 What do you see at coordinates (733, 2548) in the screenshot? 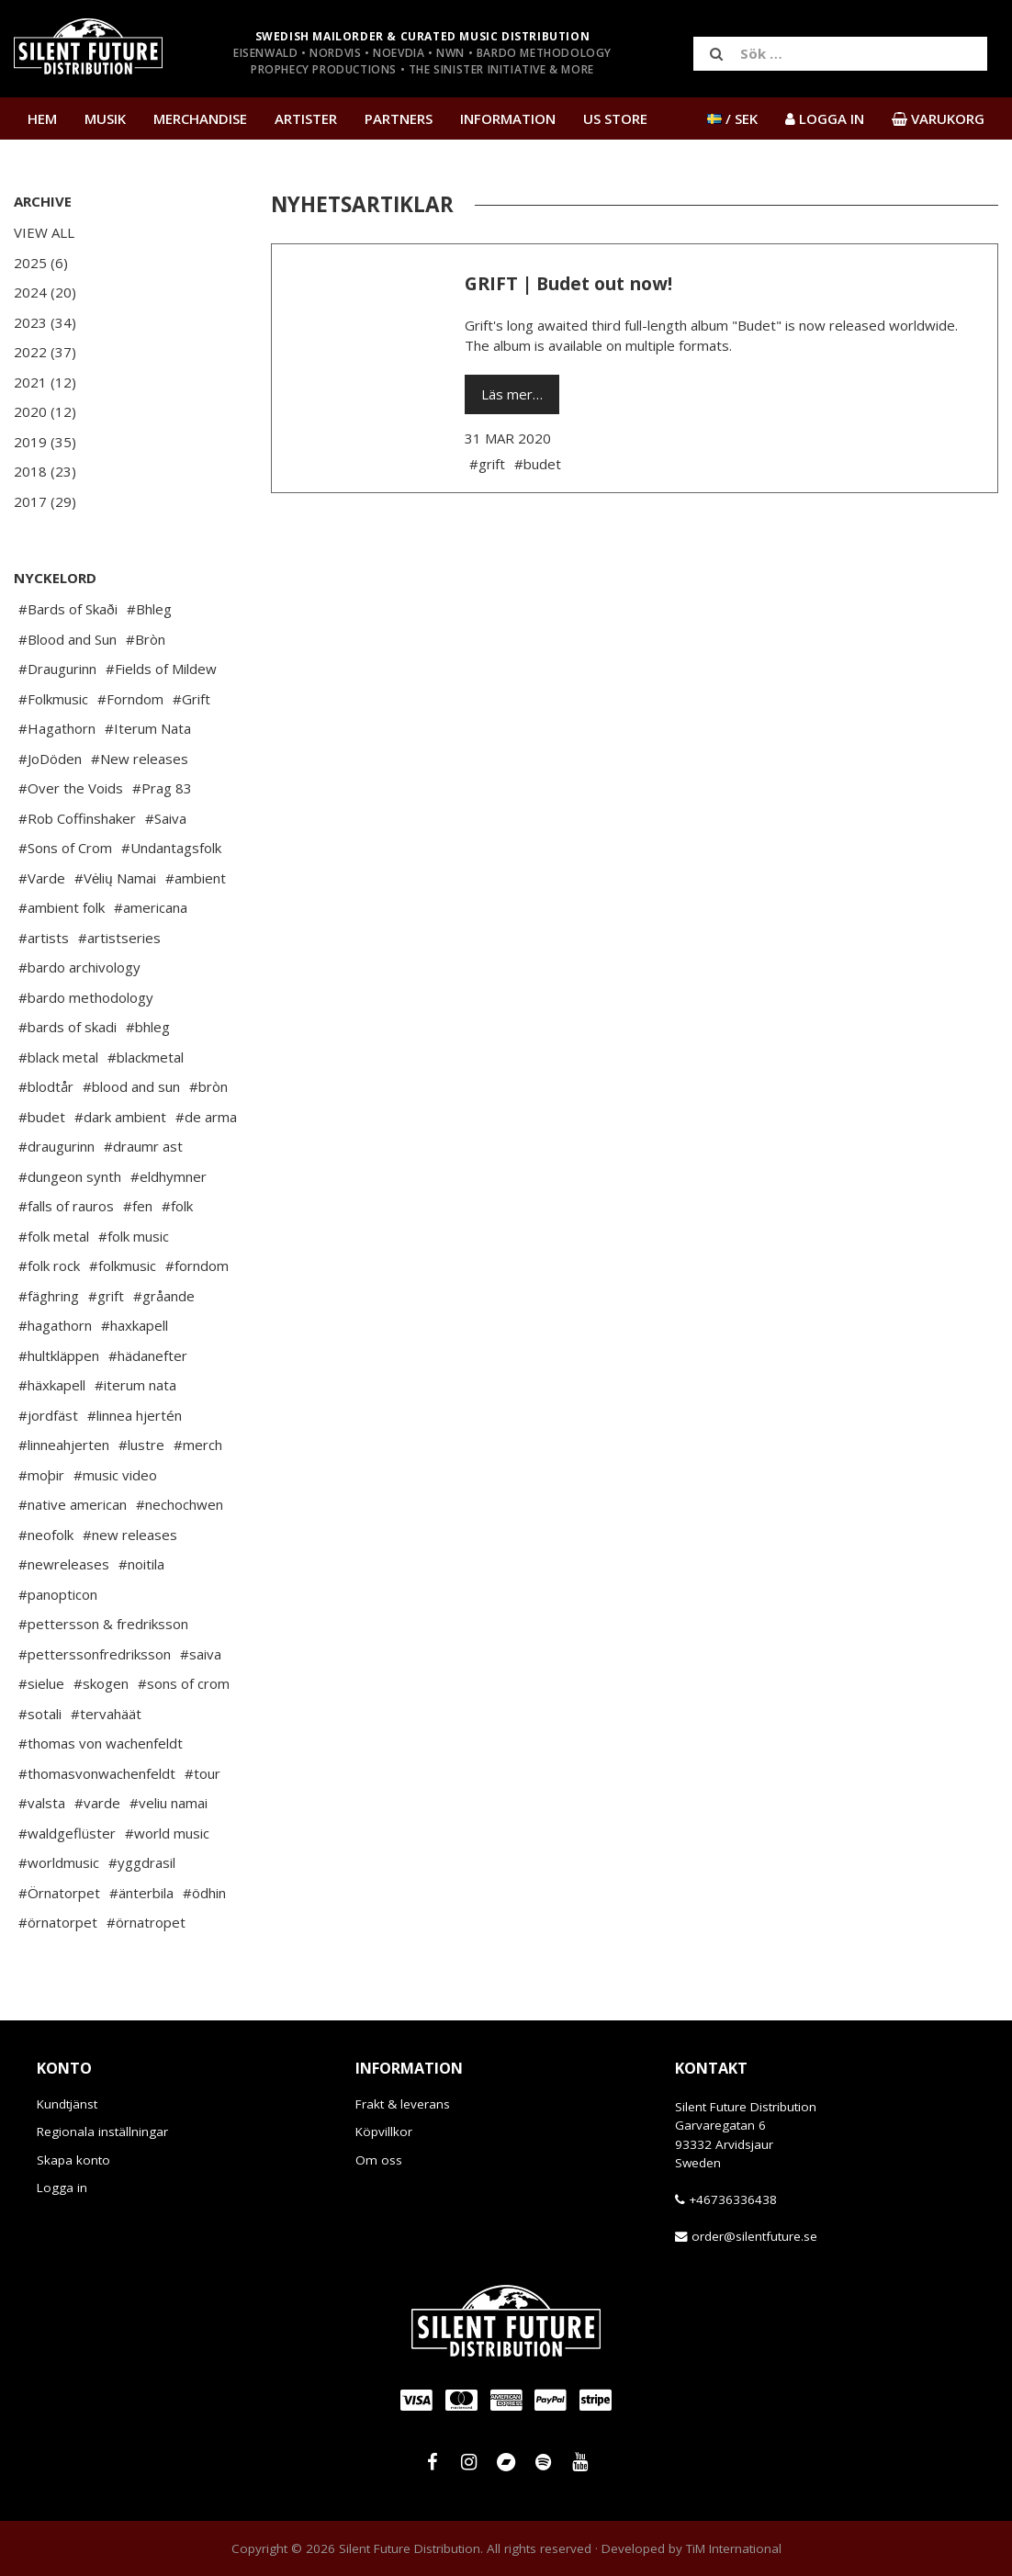
I see `TiM International` at bounding box center [733, 2548].